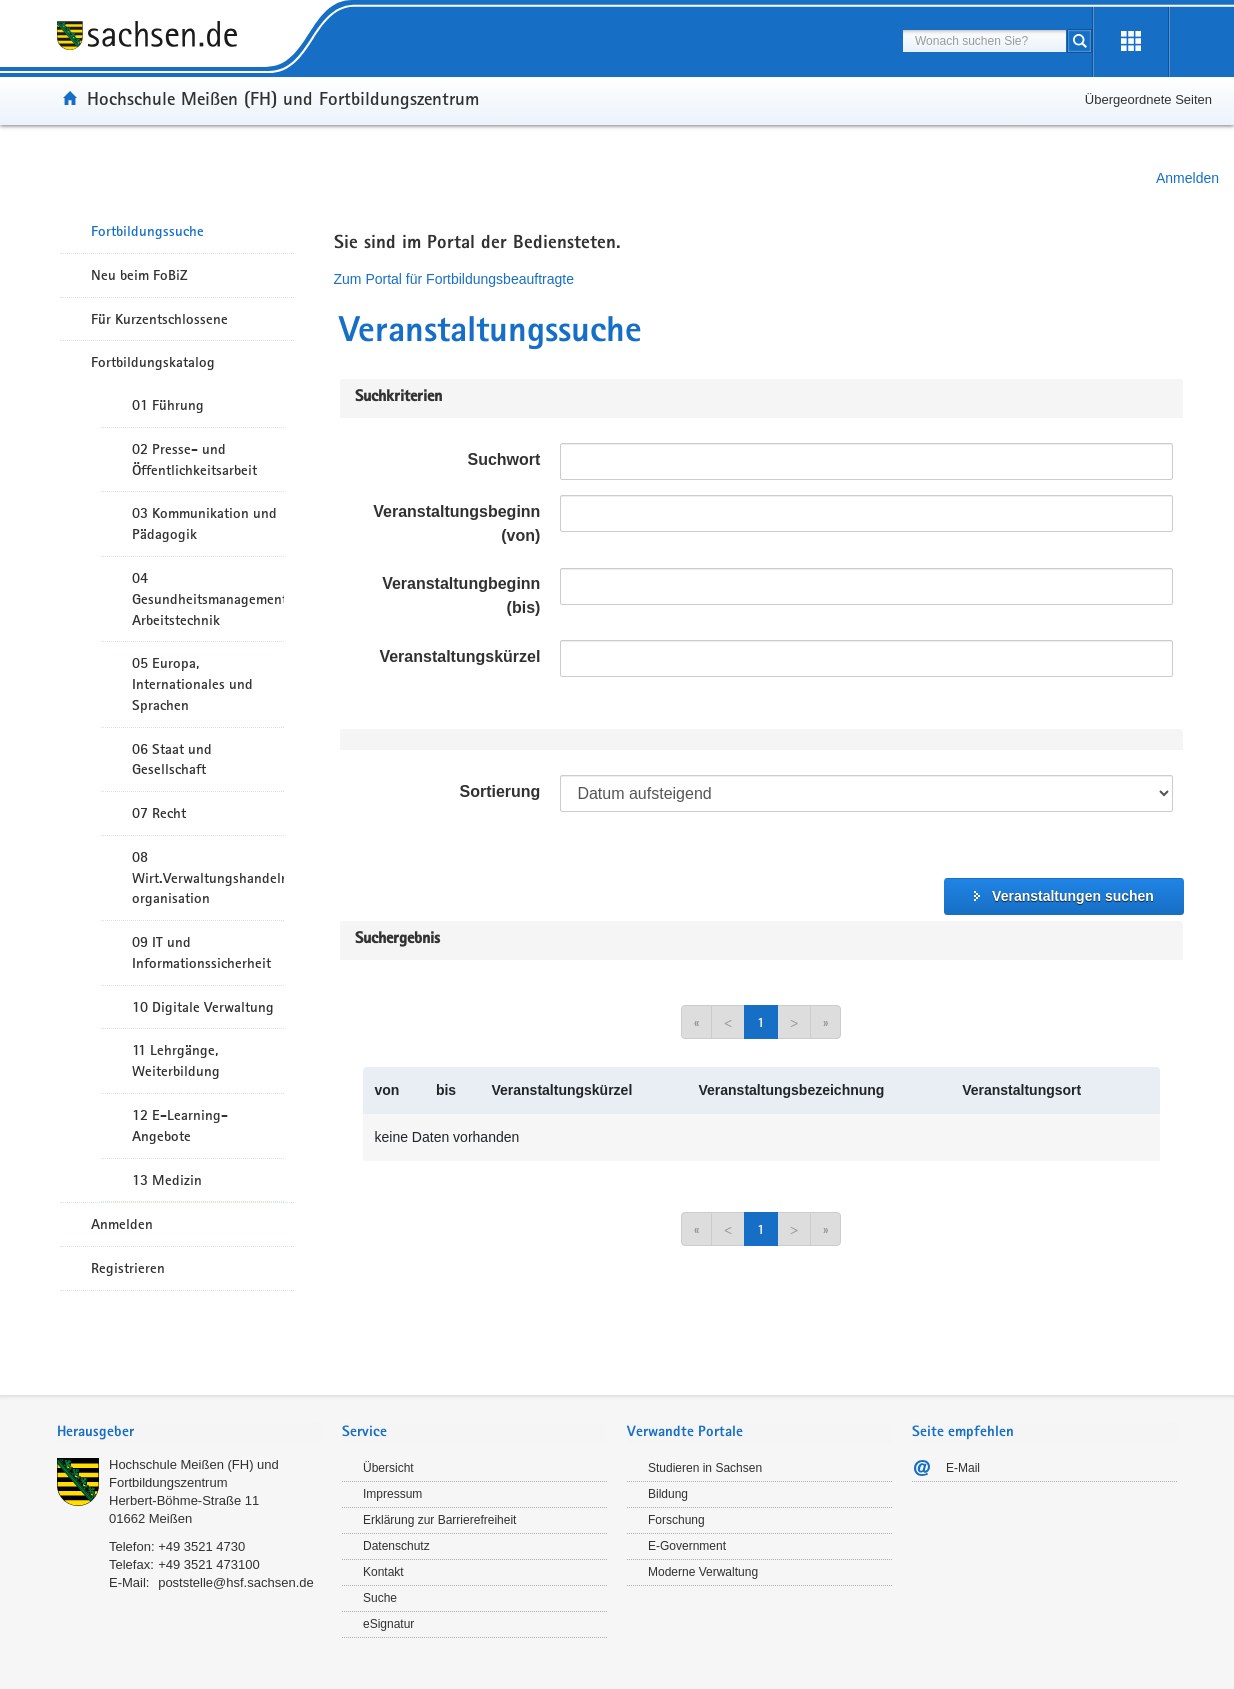 The image size is (1234, 1689). Describe the element at coordinates (180, 1125) in the screenshot. I see `12 E-Learning-Angebote` at that location.